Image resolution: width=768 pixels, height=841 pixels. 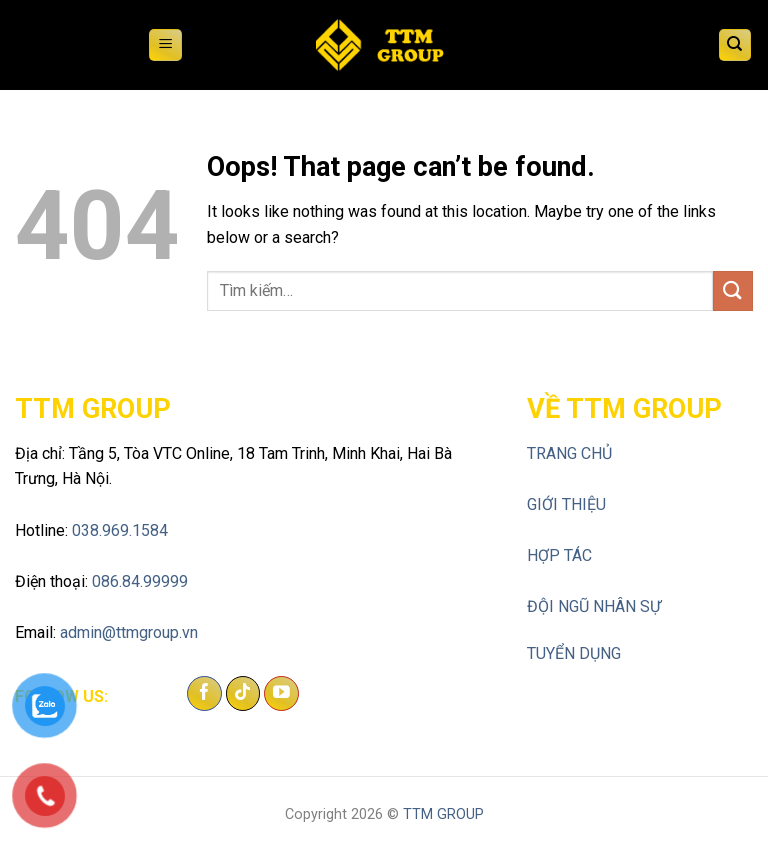 What do you see at coordinates (574, 653) in the screenshot?
I see `TUYỂN DỤNG` at bounding box center [574, 653].